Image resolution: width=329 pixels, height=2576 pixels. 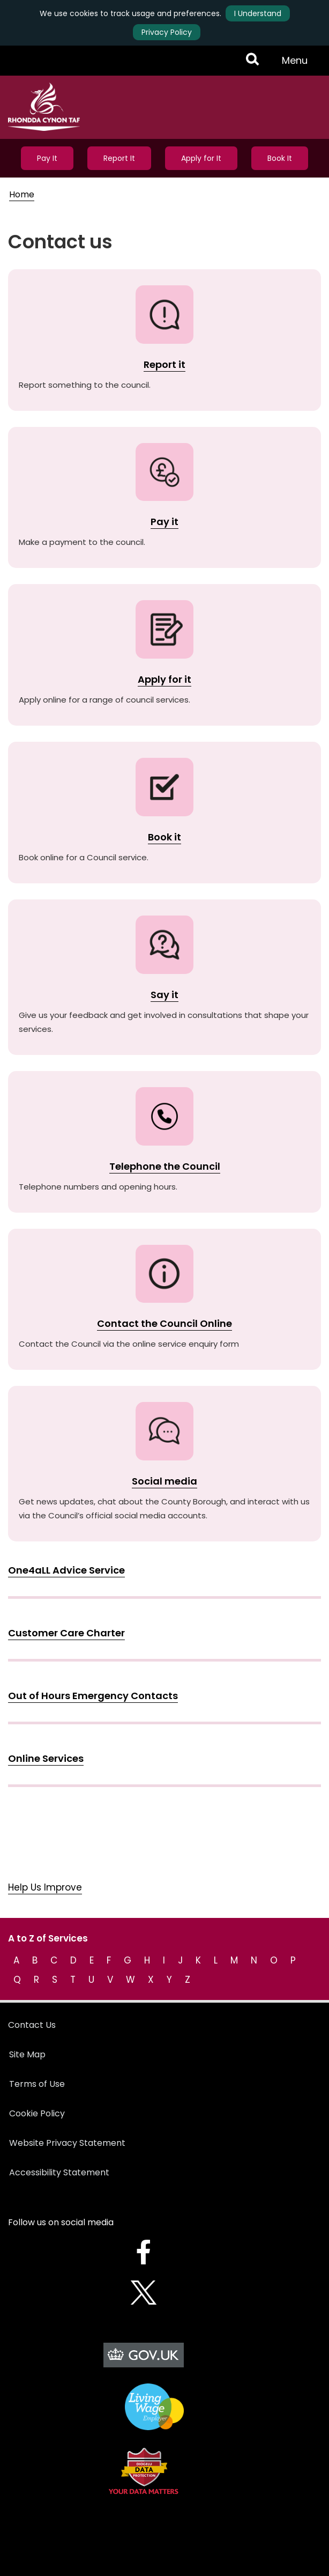 I want to click on Out of Hours Emergency Contacts, so click(x=93, y=1695).